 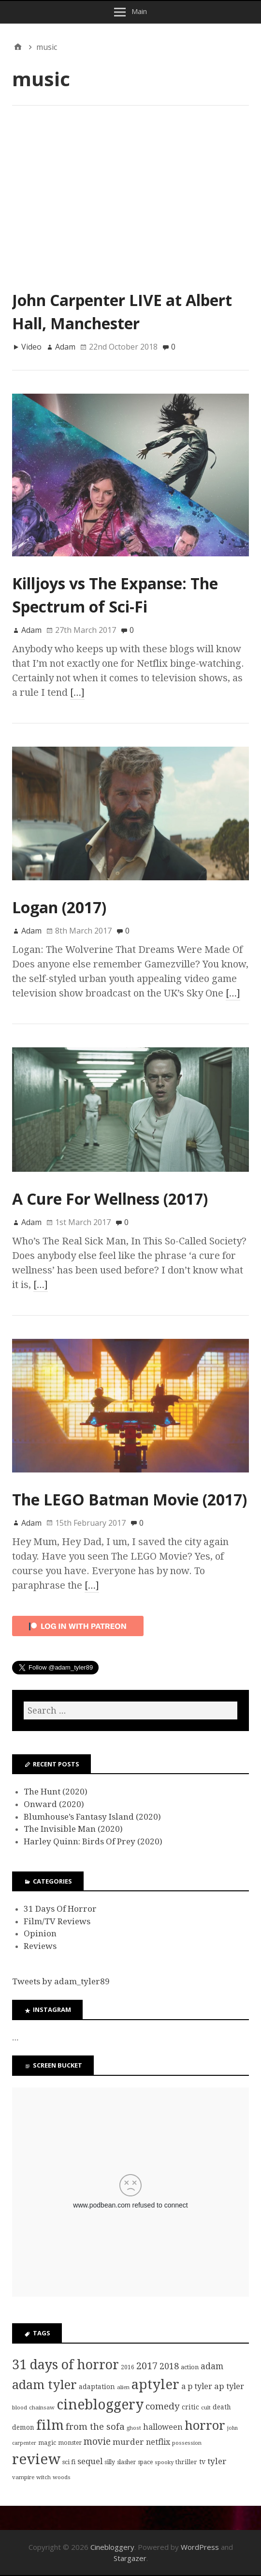 I want to click on cult [cult (7 items)], so click(x=206, y=2407).